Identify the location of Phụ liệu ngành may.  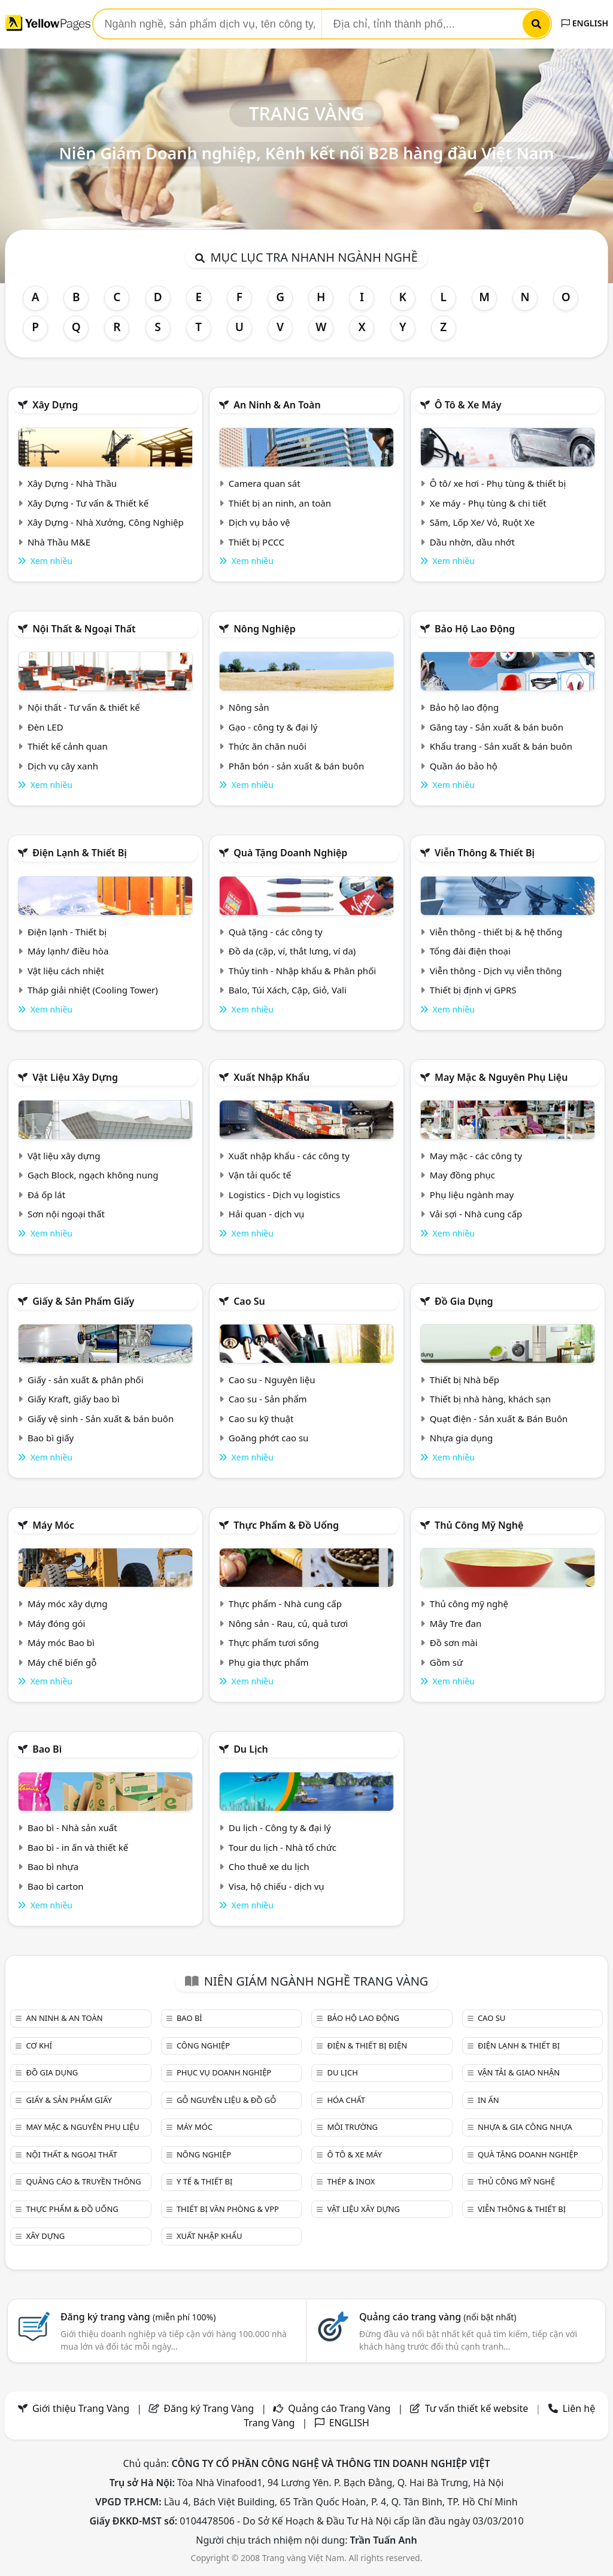
(472, 1195).